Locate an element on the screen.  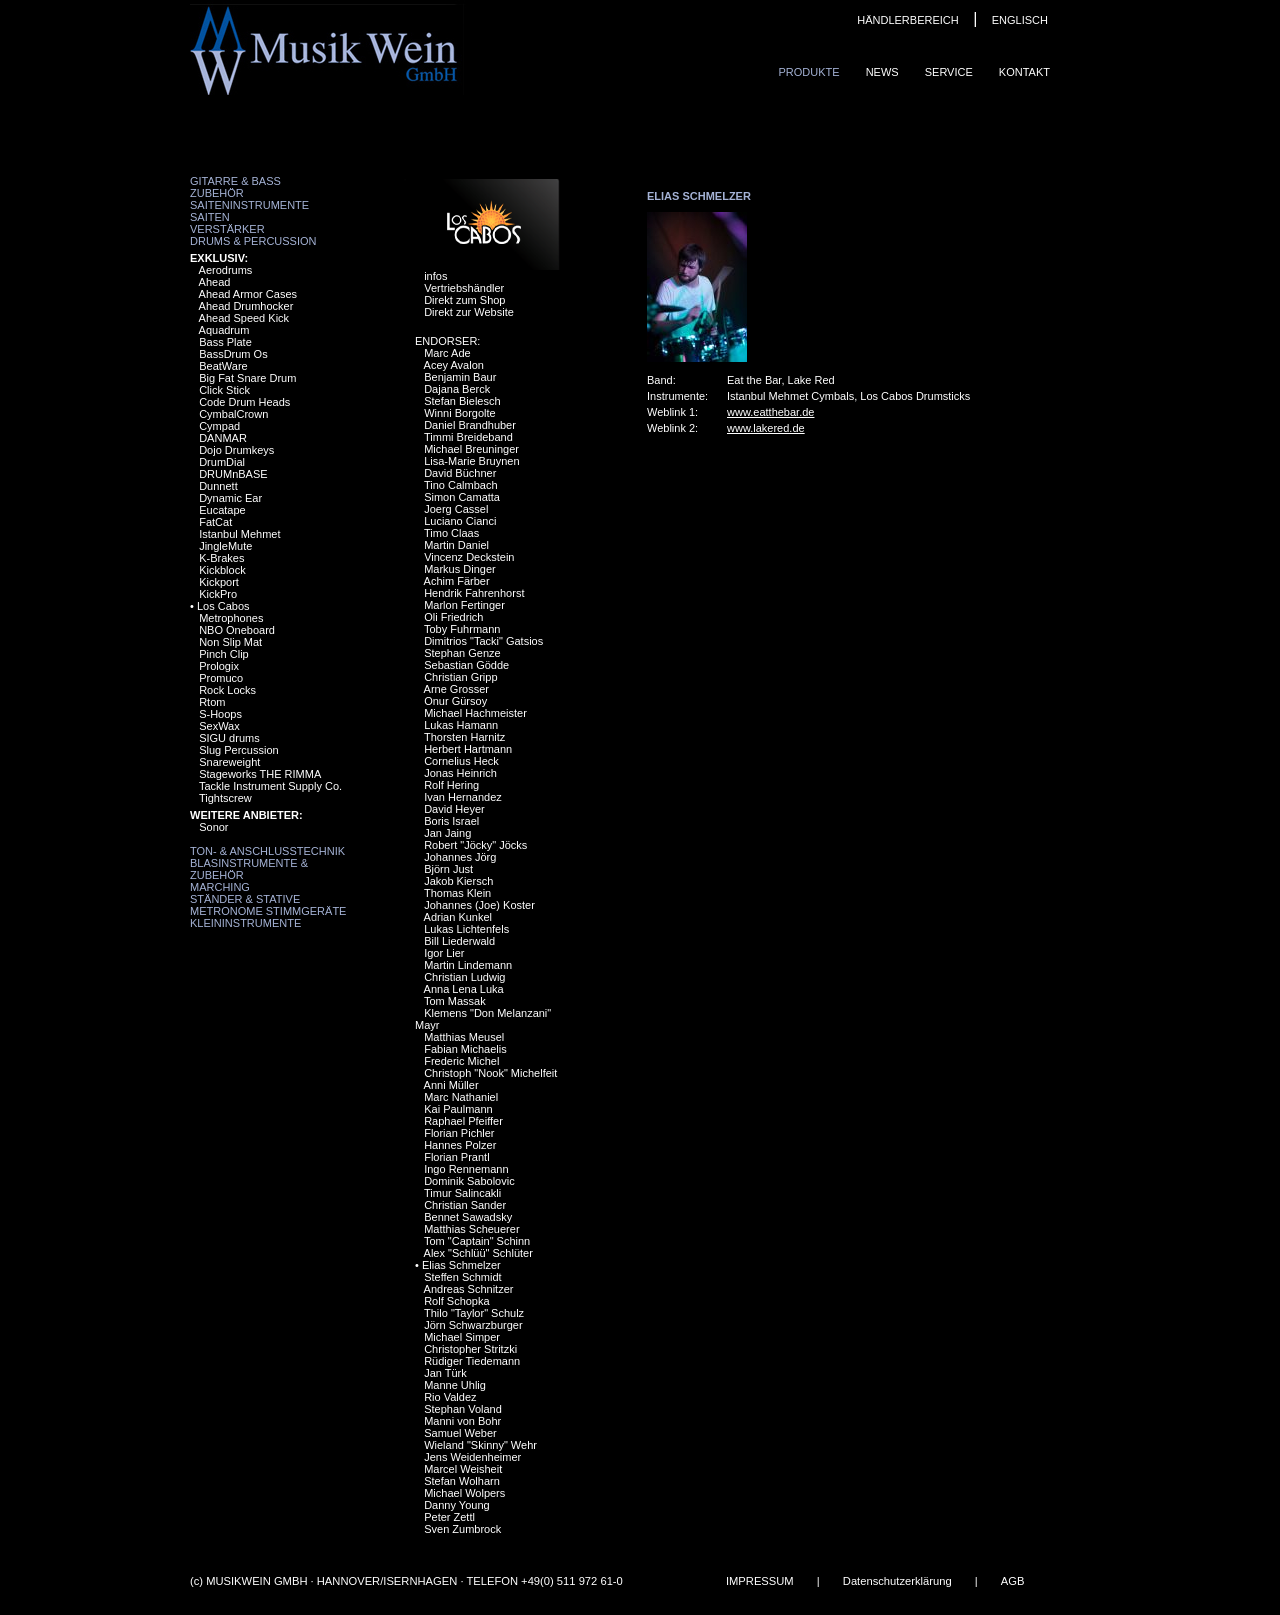
Kontakt is located at coordinates (1024, 72).